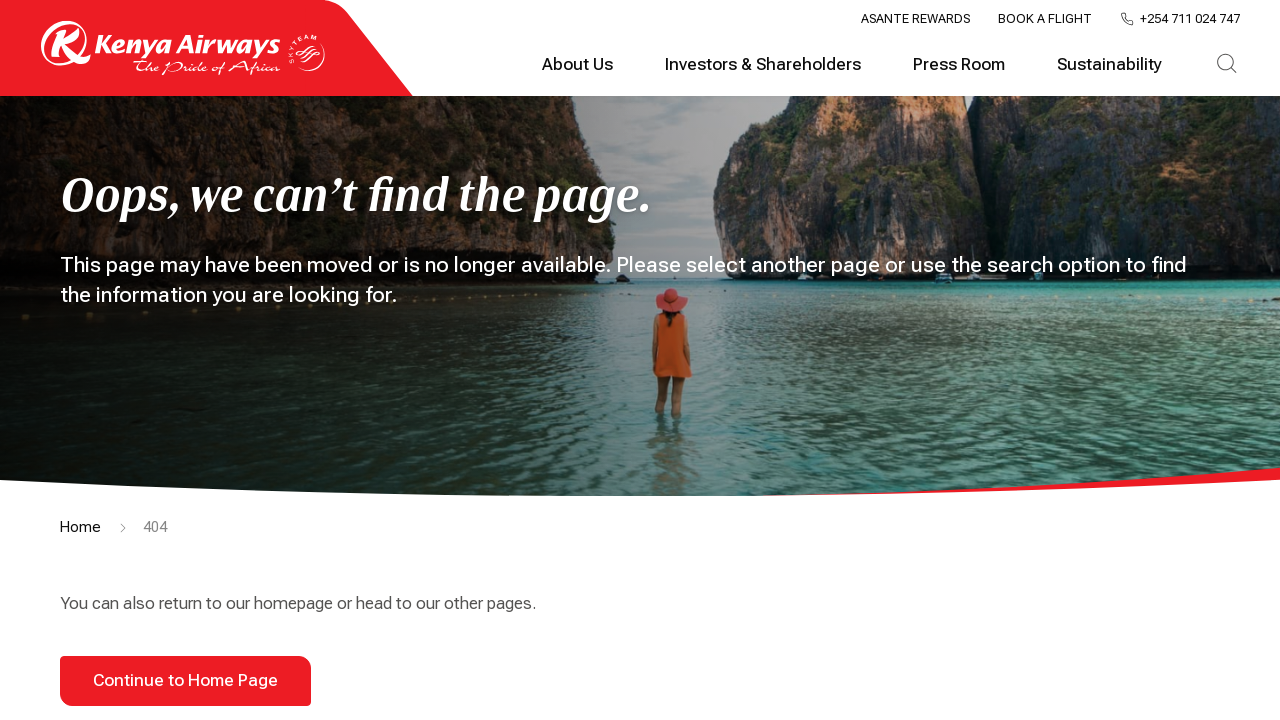 Image resolution: width=1280 pixels, height=720 pixels. I want to click on Asante Rewards, so click(915, 19).